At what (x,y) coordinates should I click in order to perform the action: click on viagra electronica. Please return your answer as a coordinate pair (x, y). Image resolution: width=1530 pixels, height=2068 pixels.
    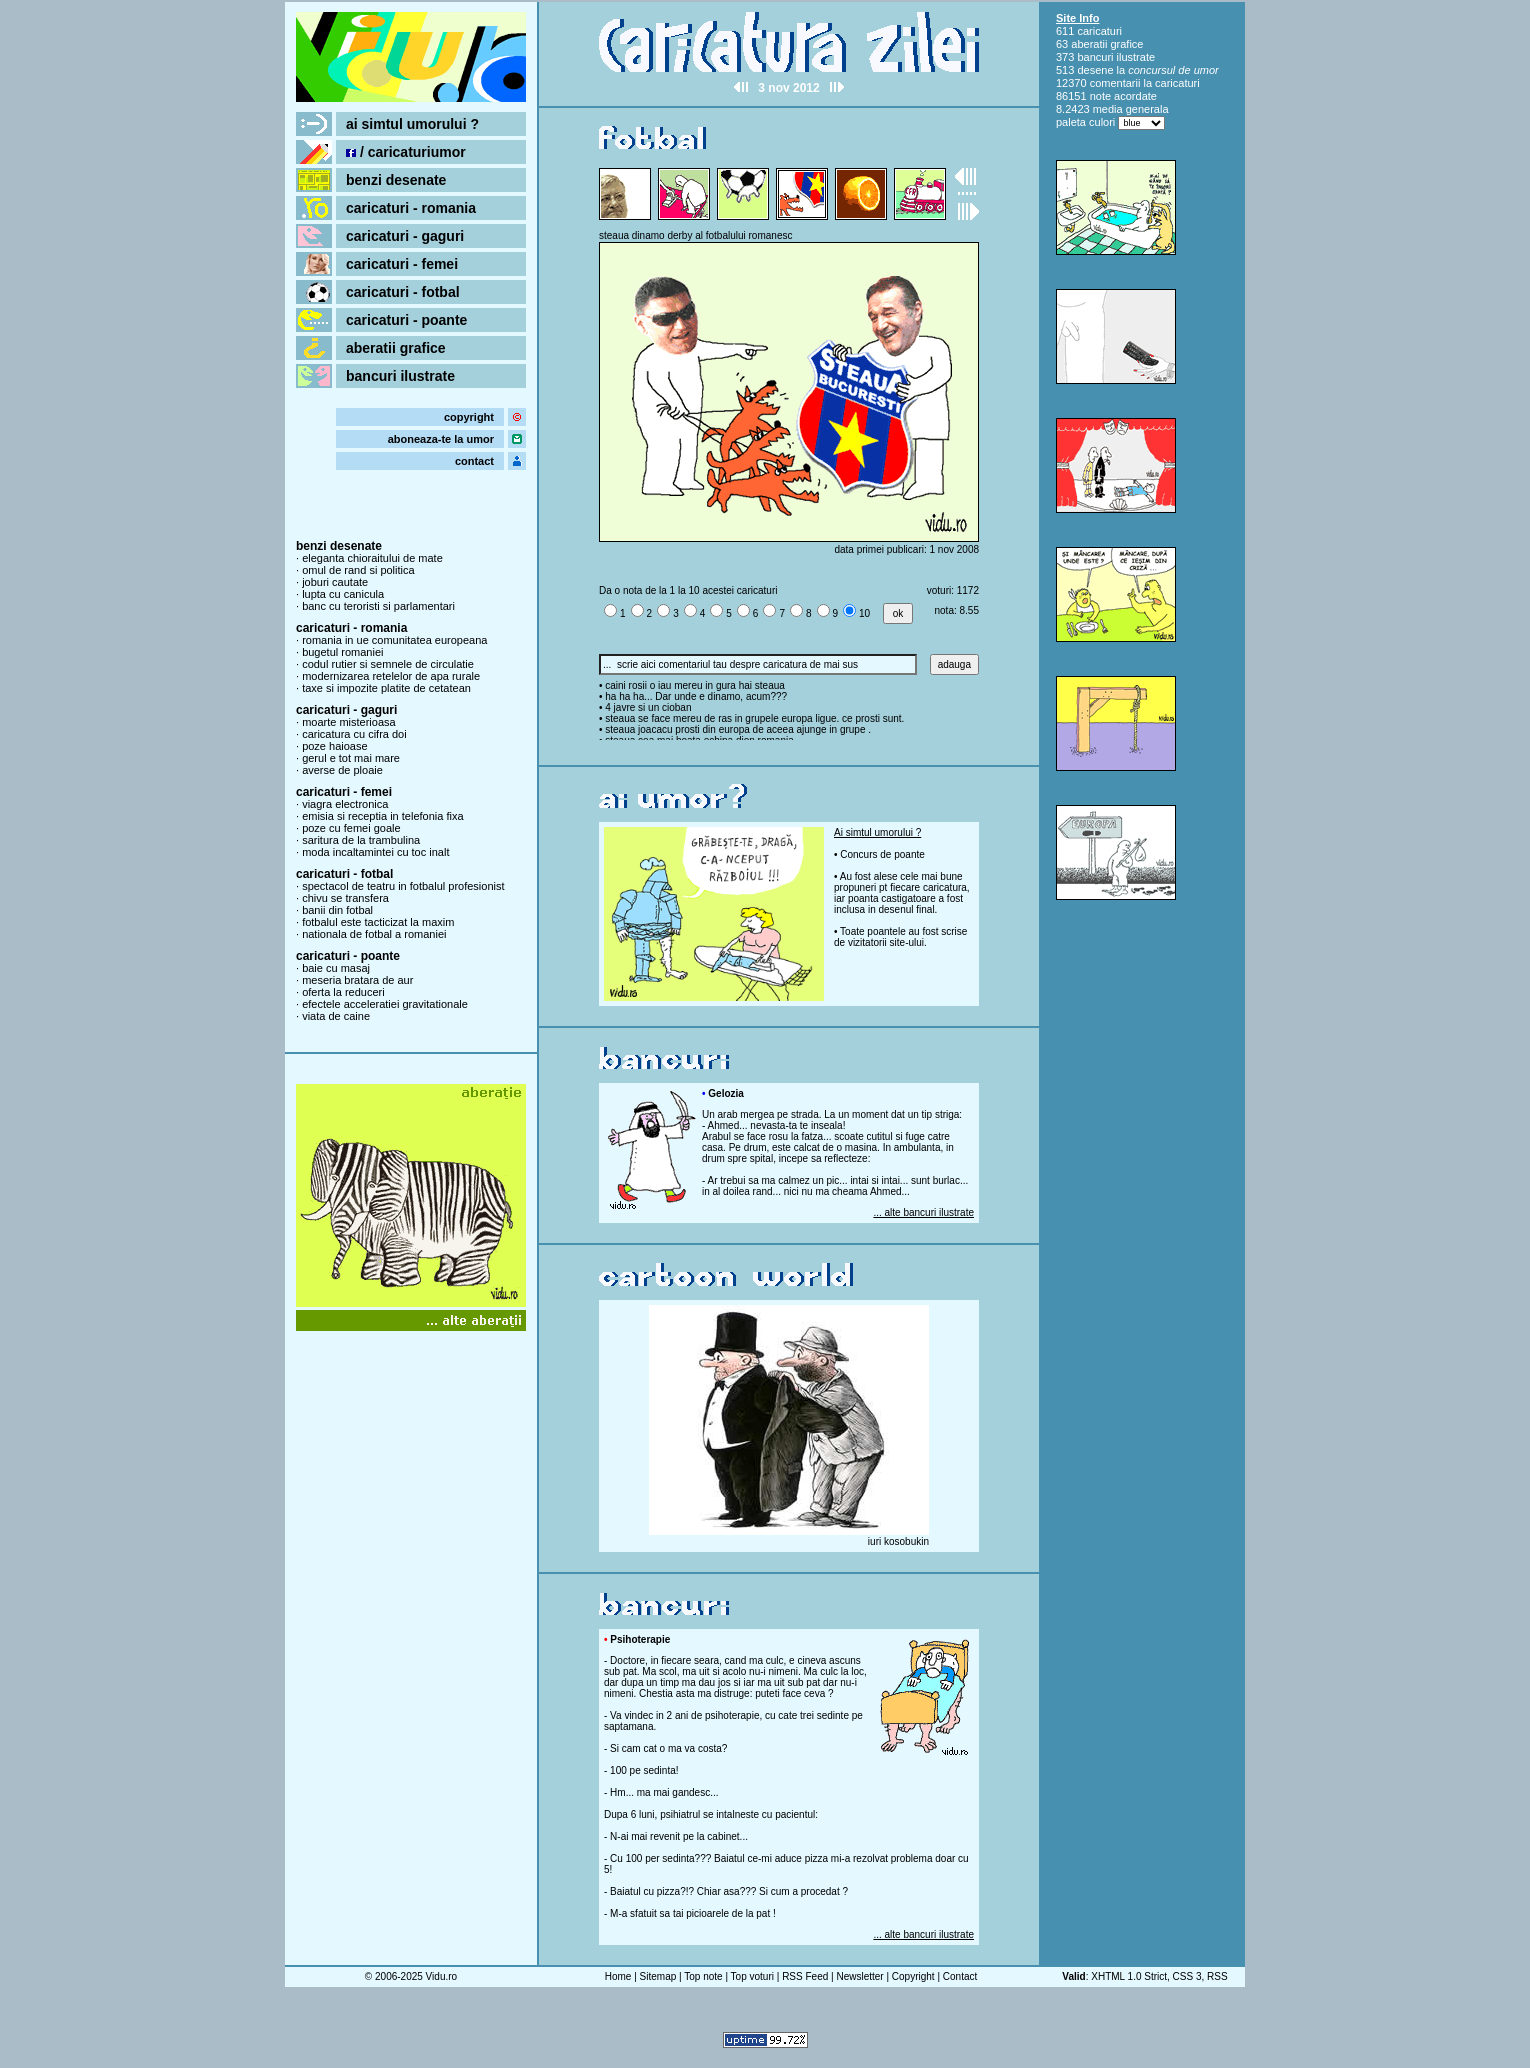
    Looking at the image, I should click on (345, 804).